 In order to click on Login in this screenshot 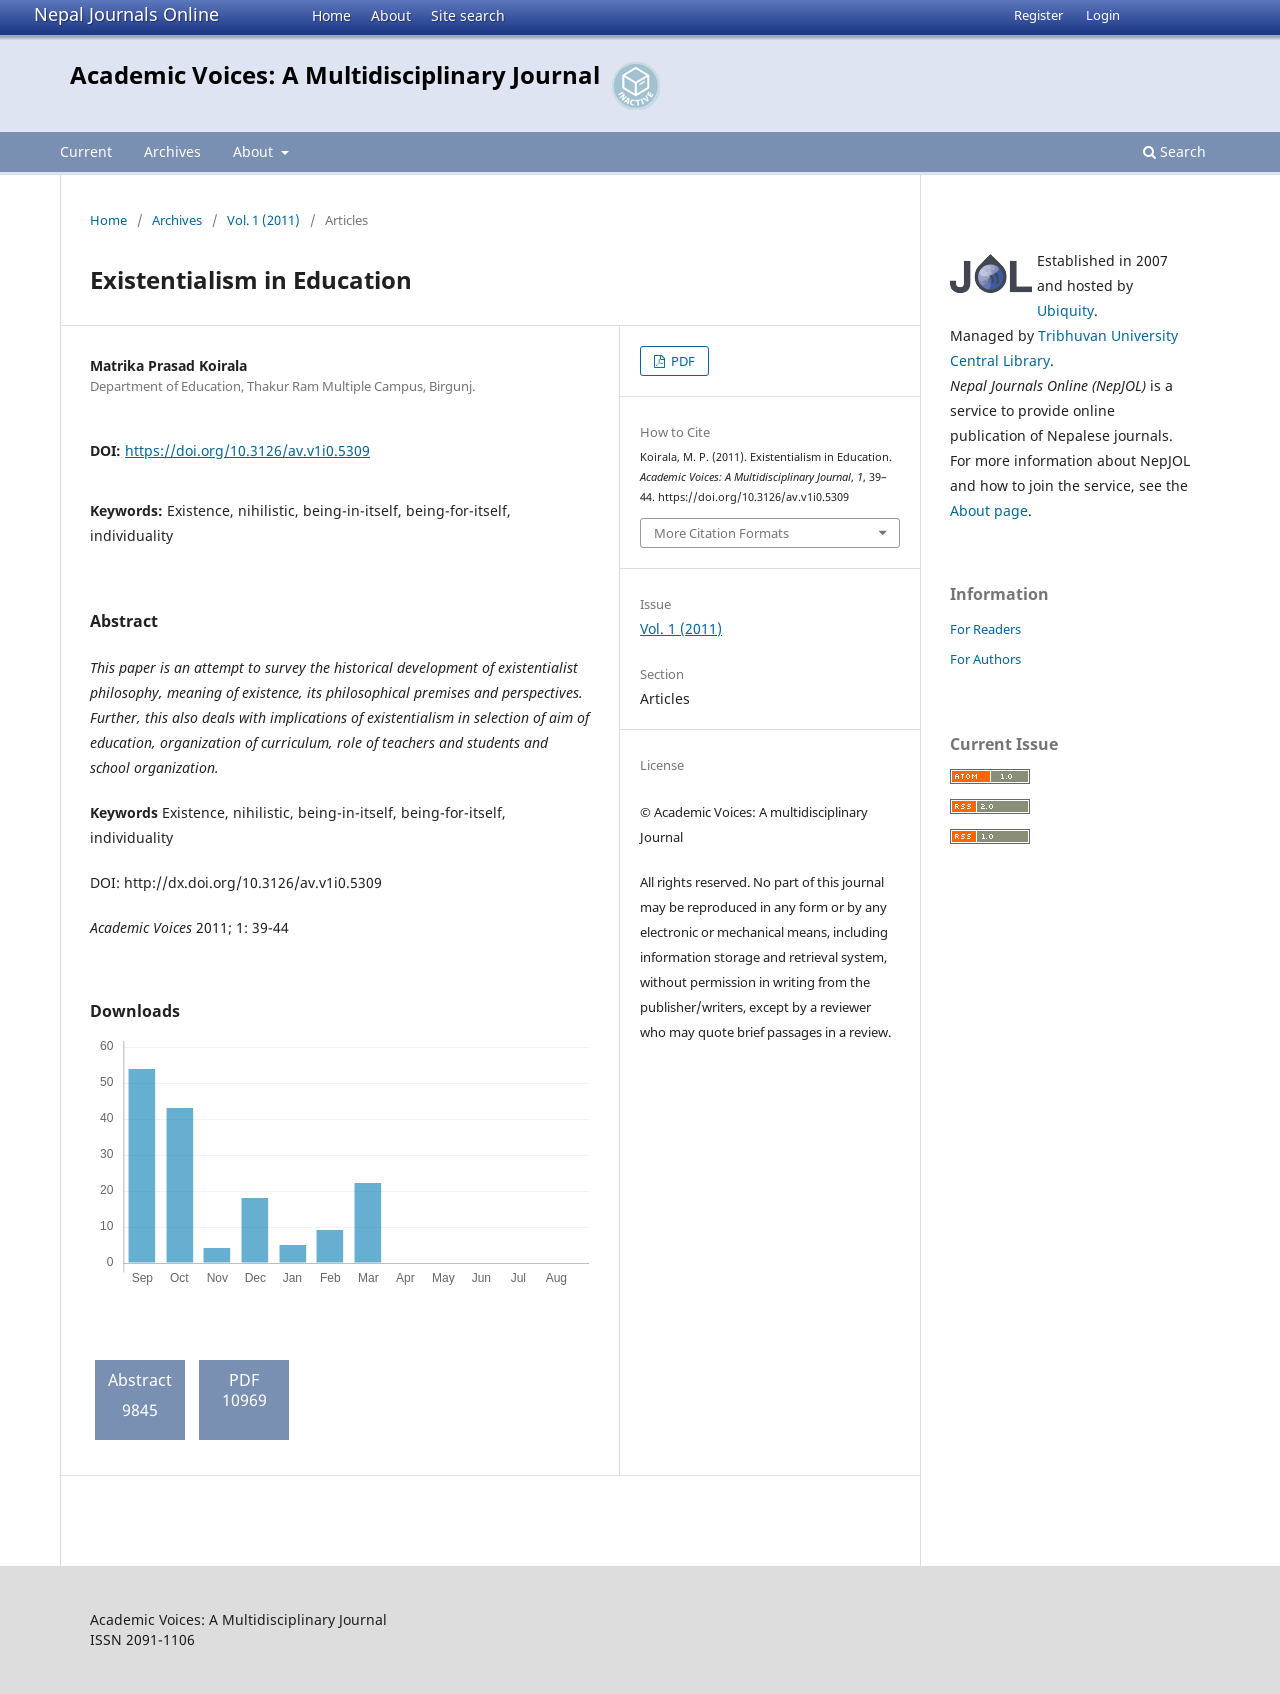, I will do `click(1103, 15)`.